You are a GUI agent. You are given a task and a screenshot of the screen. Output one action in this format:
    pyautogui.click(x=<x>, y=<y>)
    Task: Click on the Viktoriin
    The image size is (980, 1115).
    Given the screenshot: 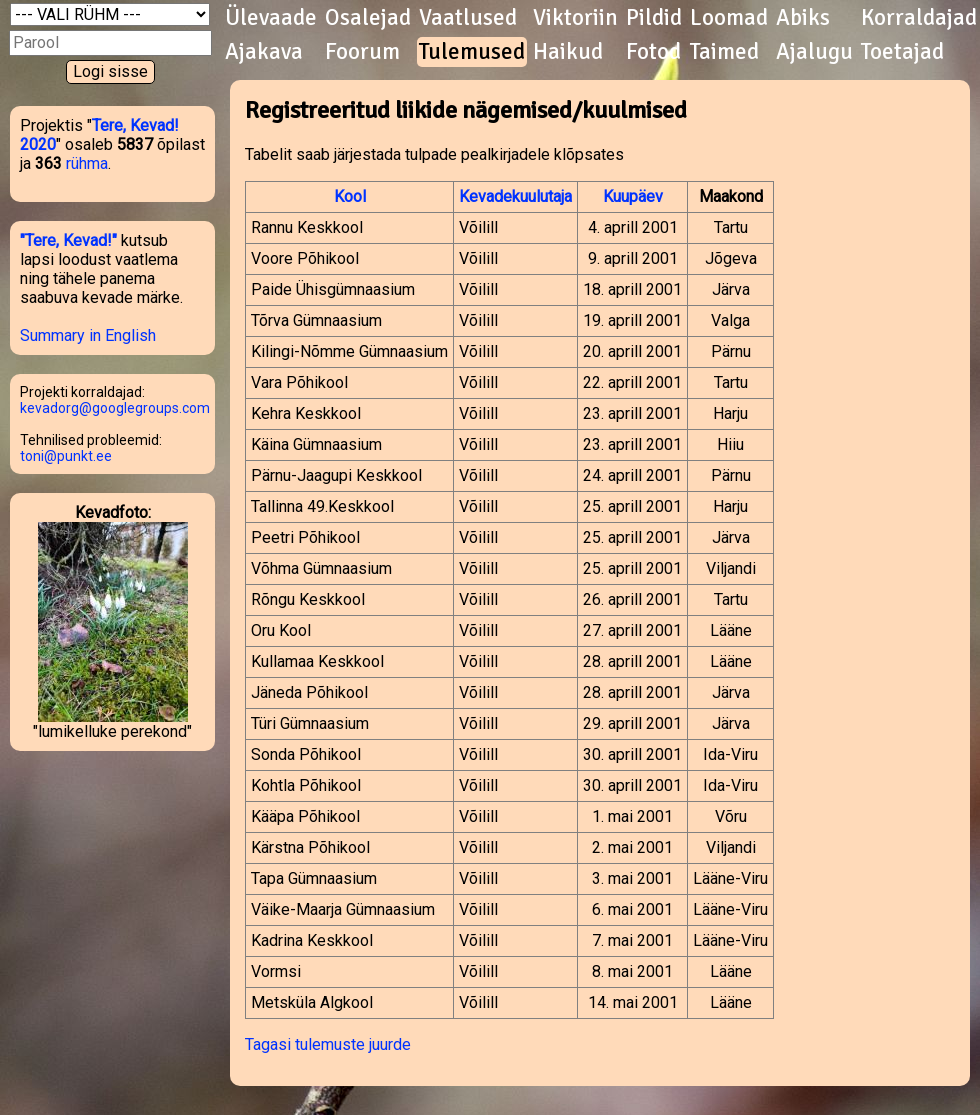 What is the action you would take?
    pyautogui.click(x=575, y=18)
    